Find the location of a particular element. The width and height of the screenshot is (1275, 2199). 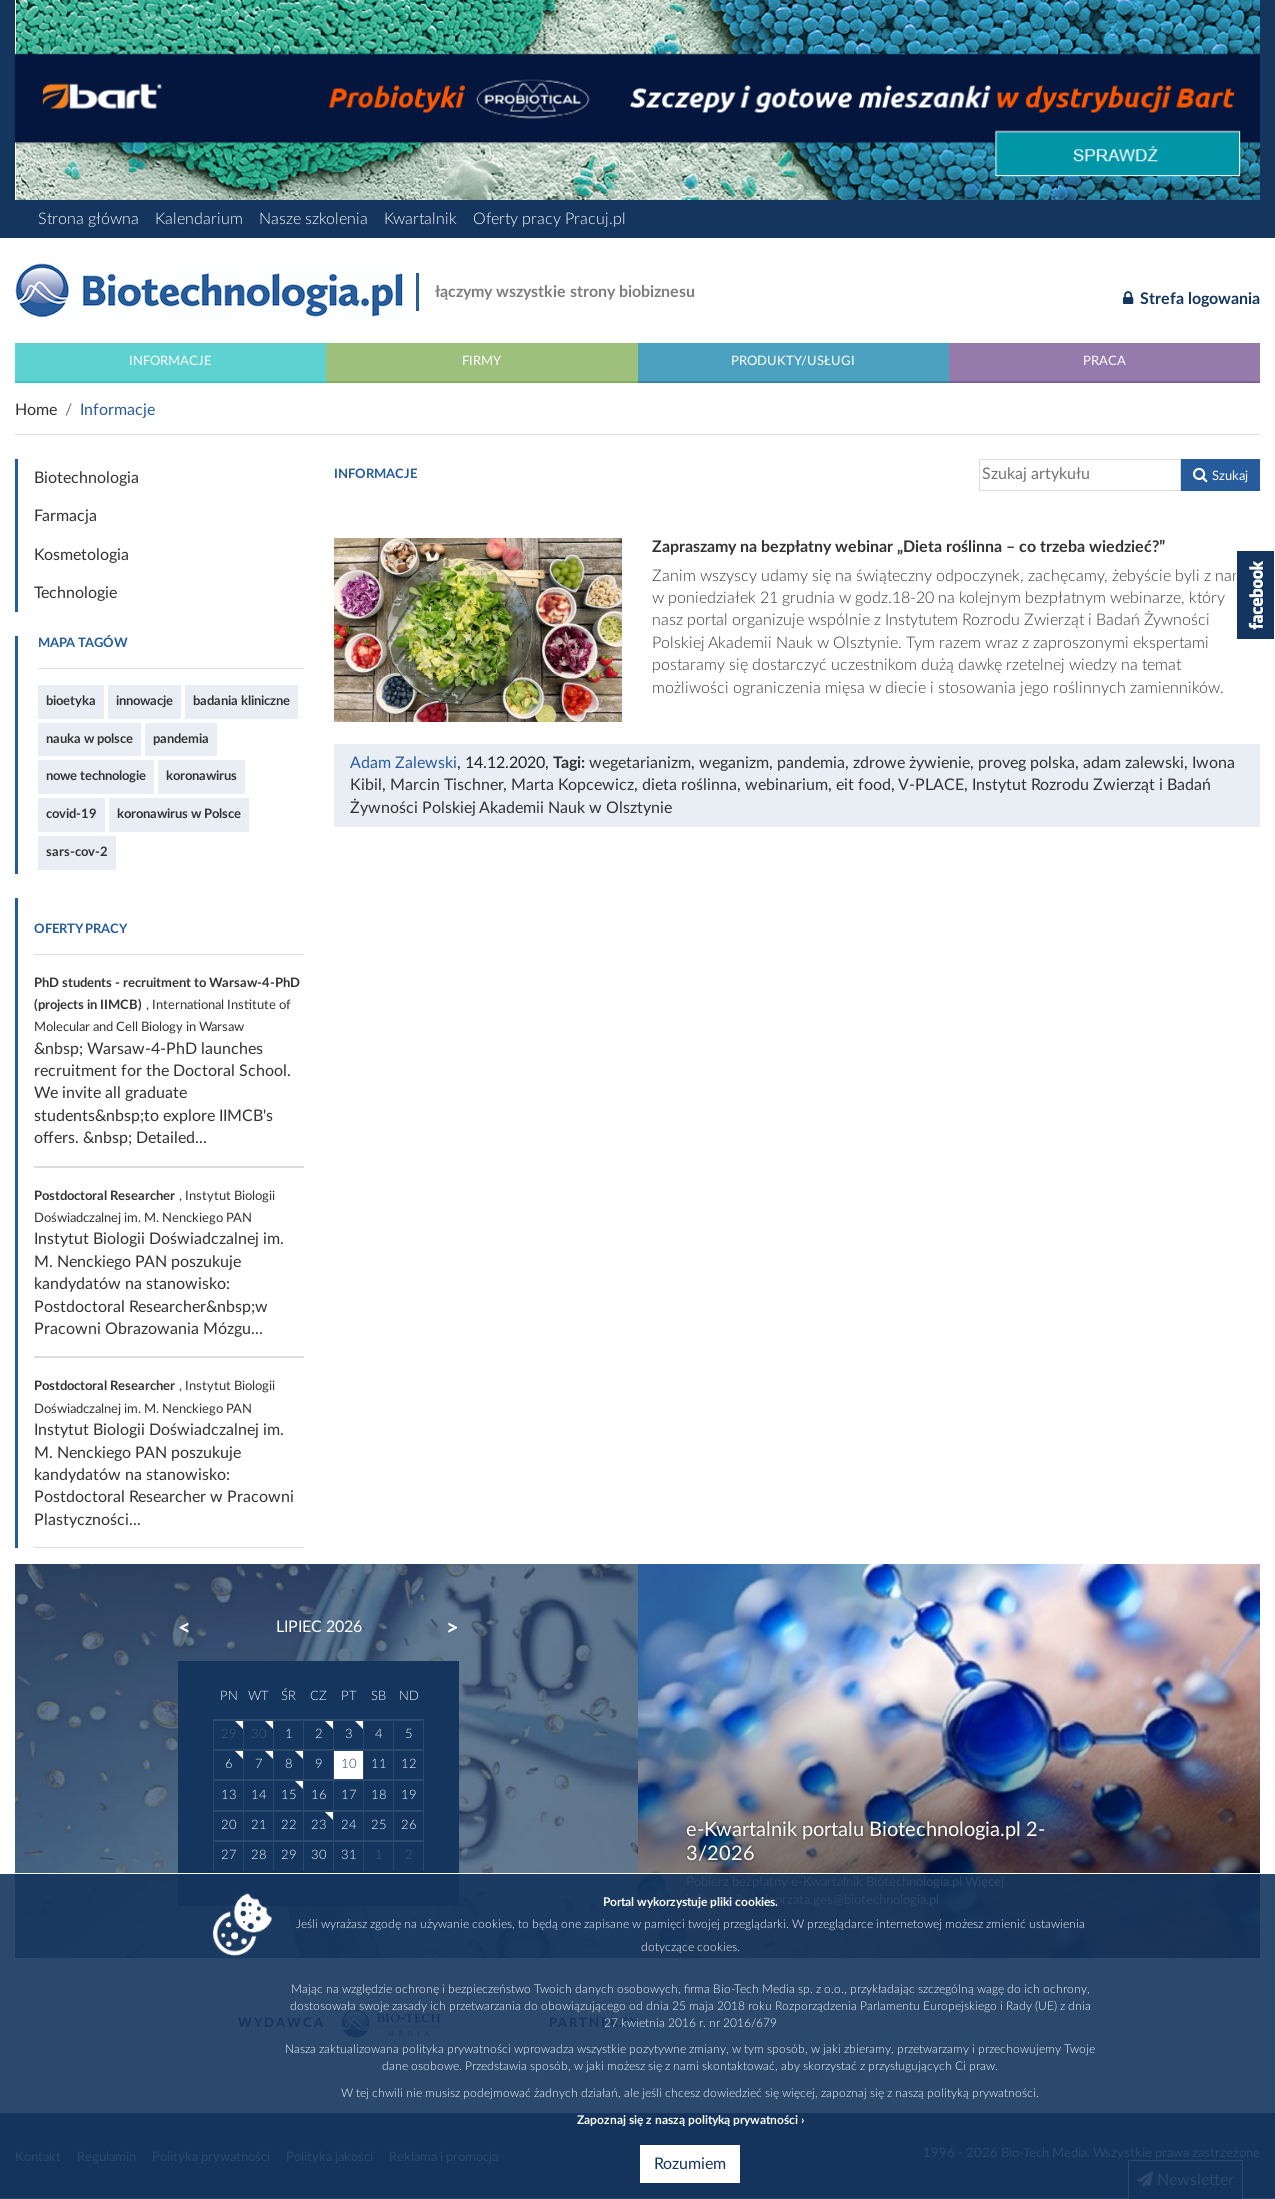

pandemia is located at coordinates (181, 739).